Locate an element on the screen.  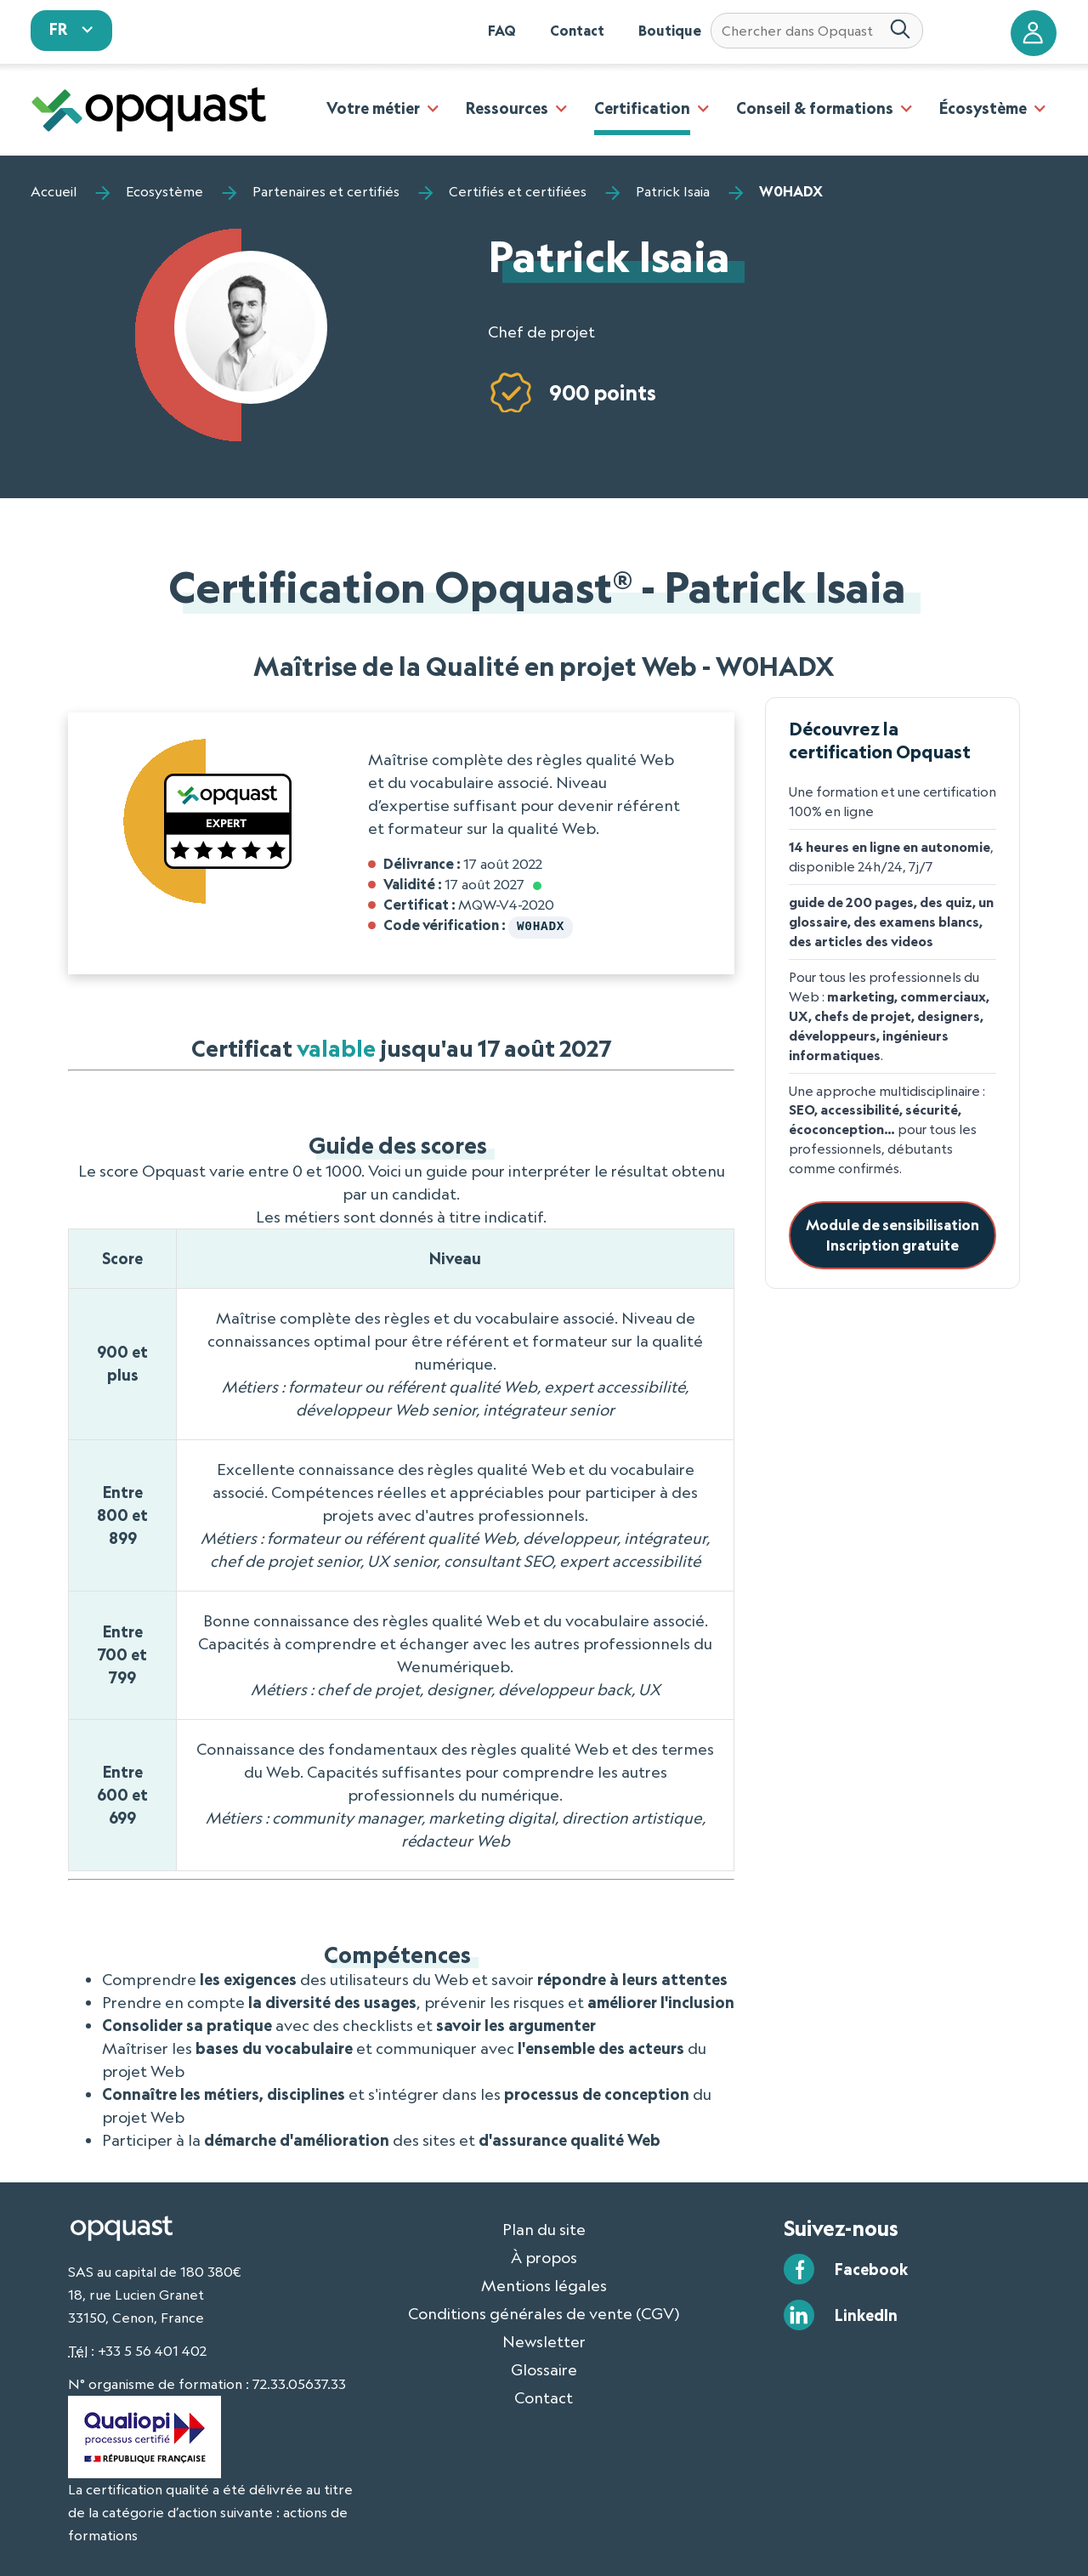
Partenaires et certifiés is located at coordinates (326, 191).